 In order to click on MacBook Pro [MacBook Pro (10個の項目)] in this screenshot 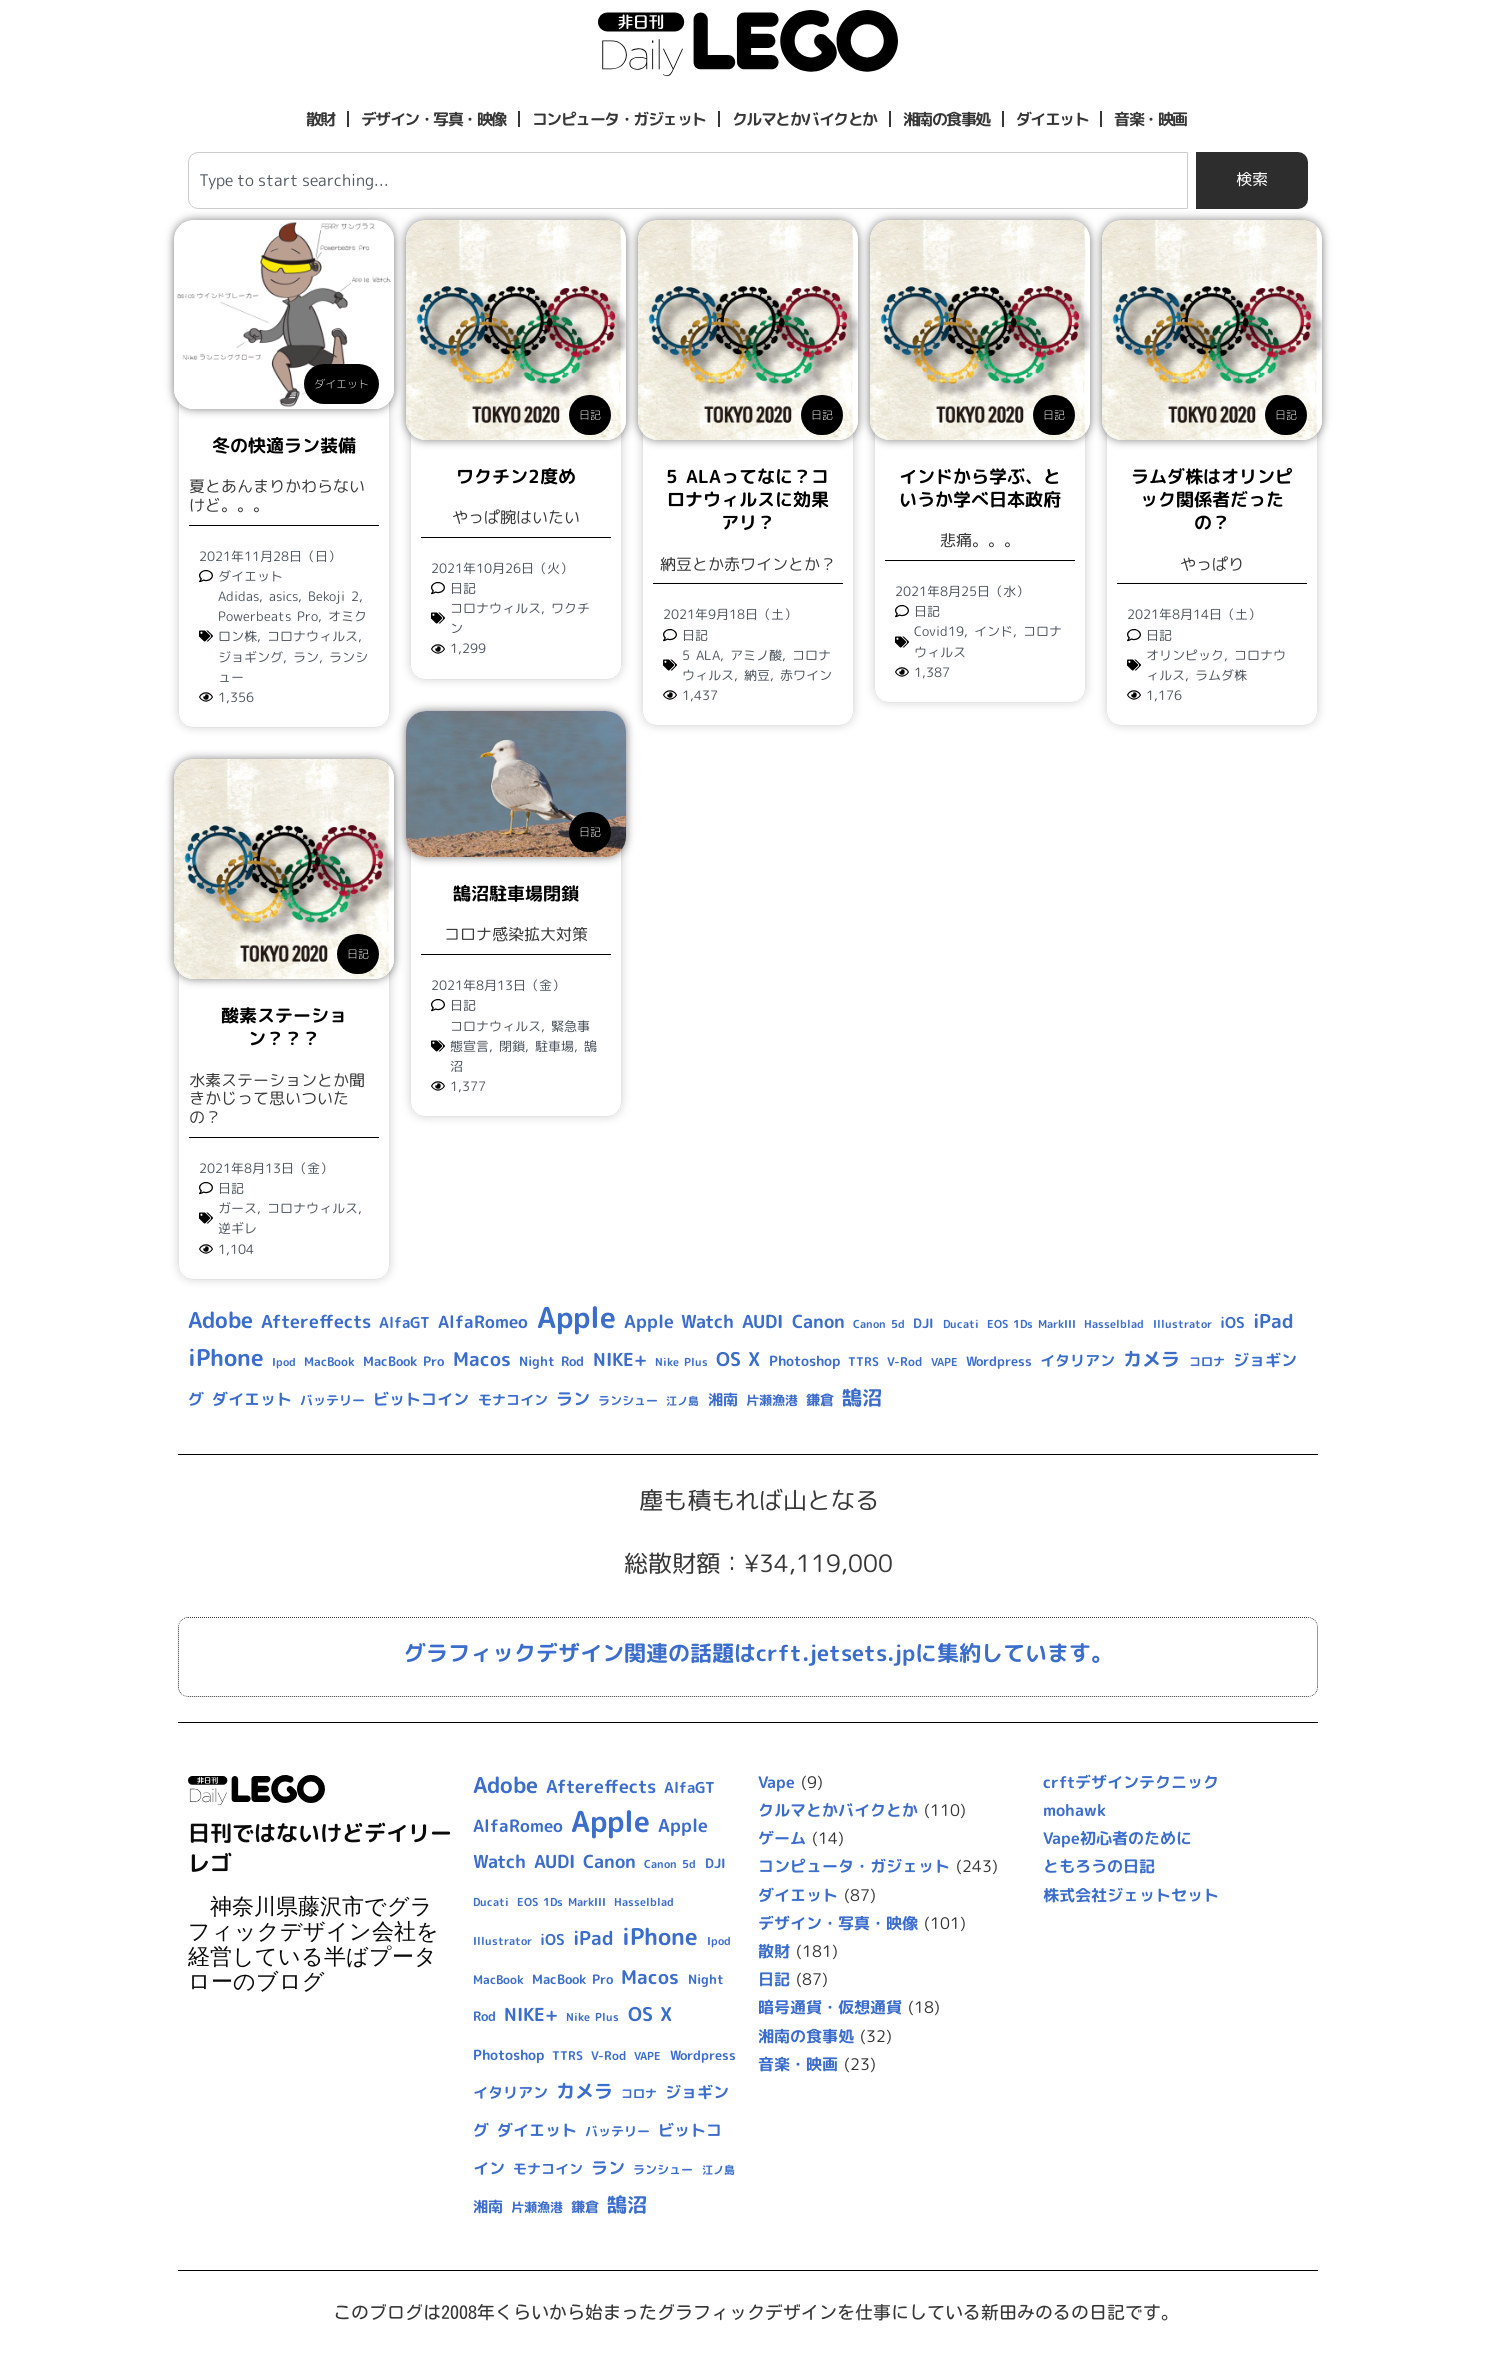, I will do `click(403, 1361)`.